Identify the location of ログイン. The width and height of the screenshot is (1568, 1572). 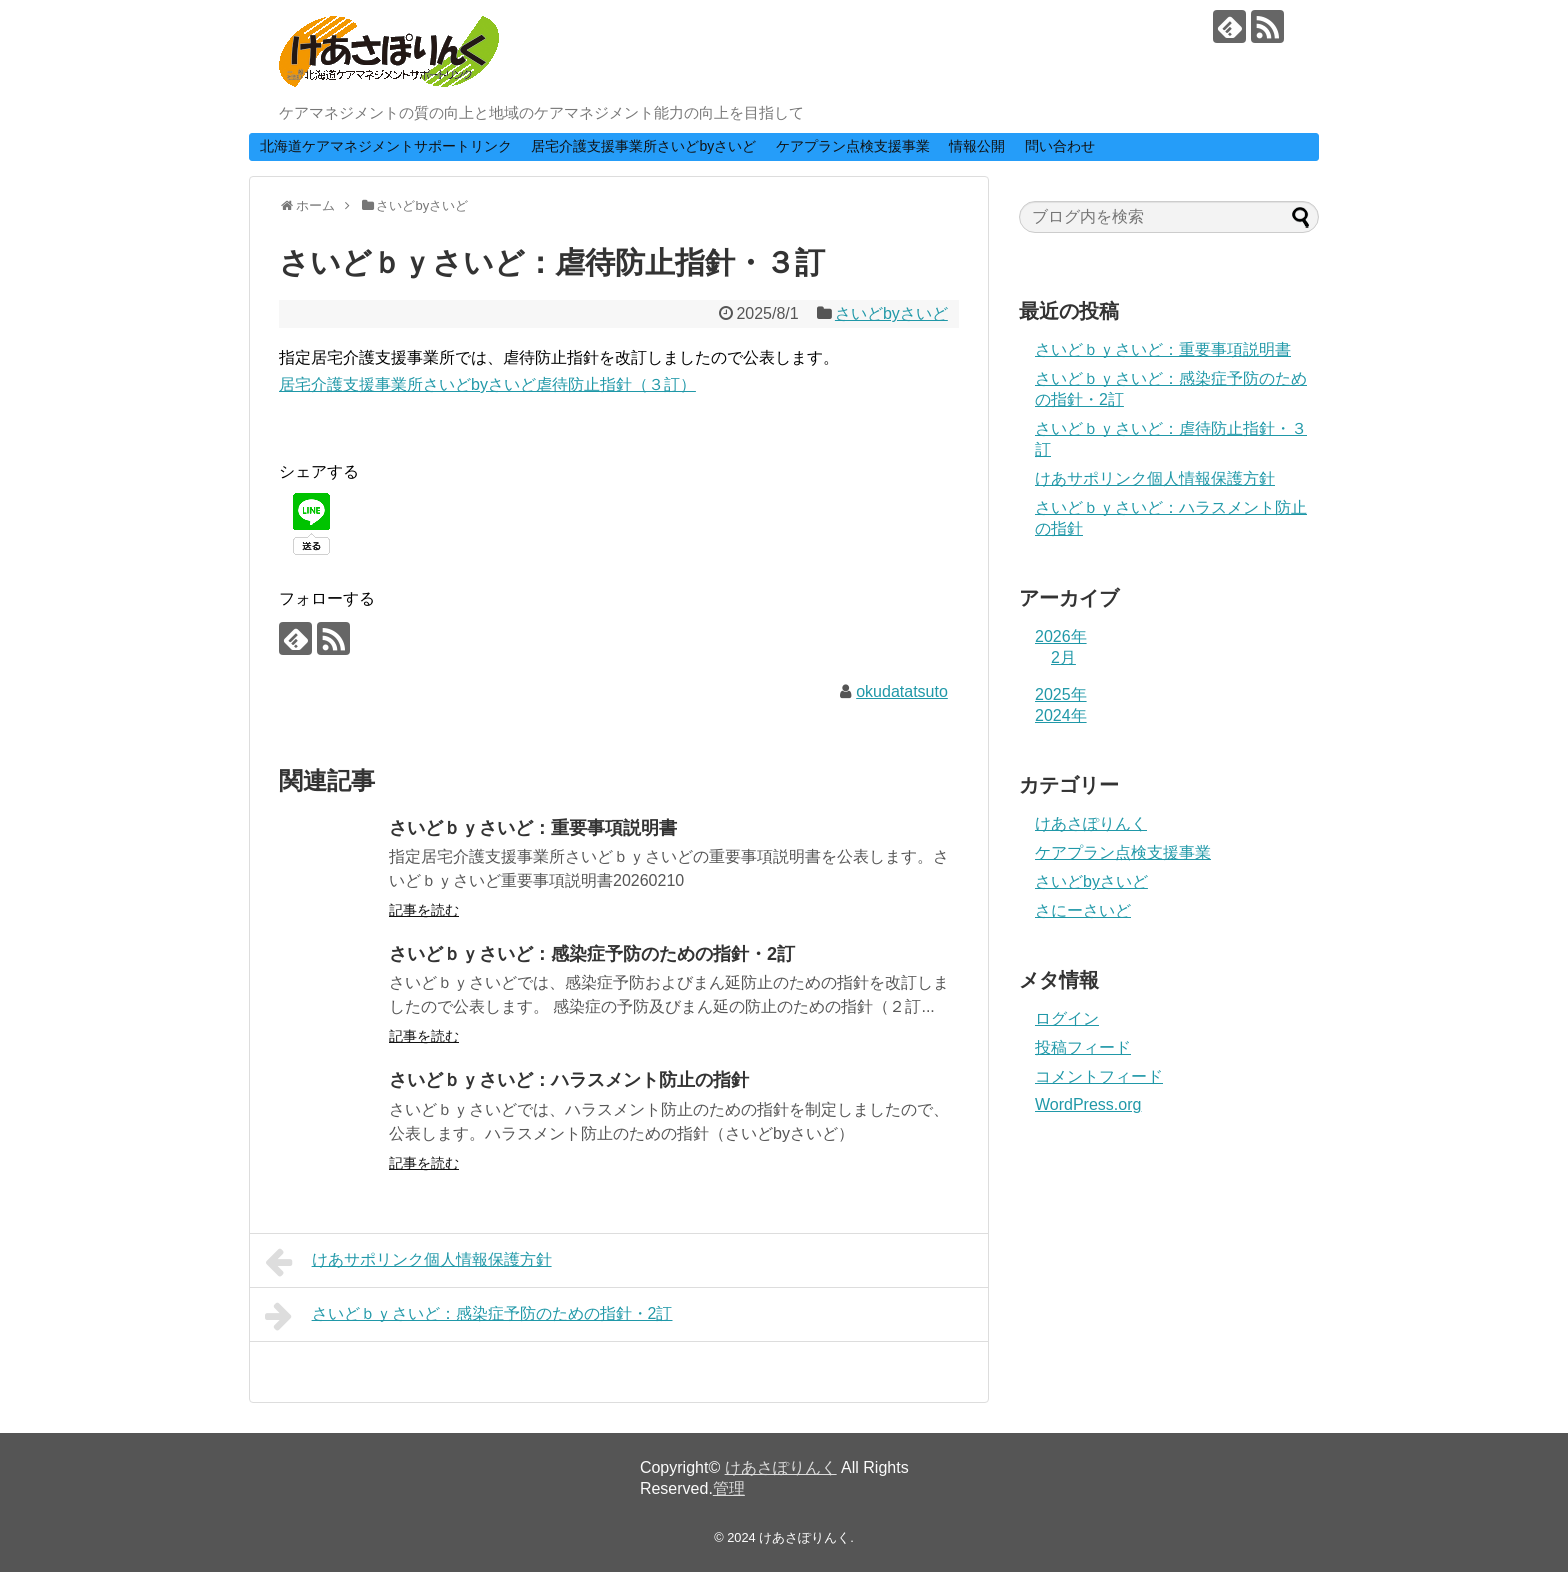
(1067, 1018).